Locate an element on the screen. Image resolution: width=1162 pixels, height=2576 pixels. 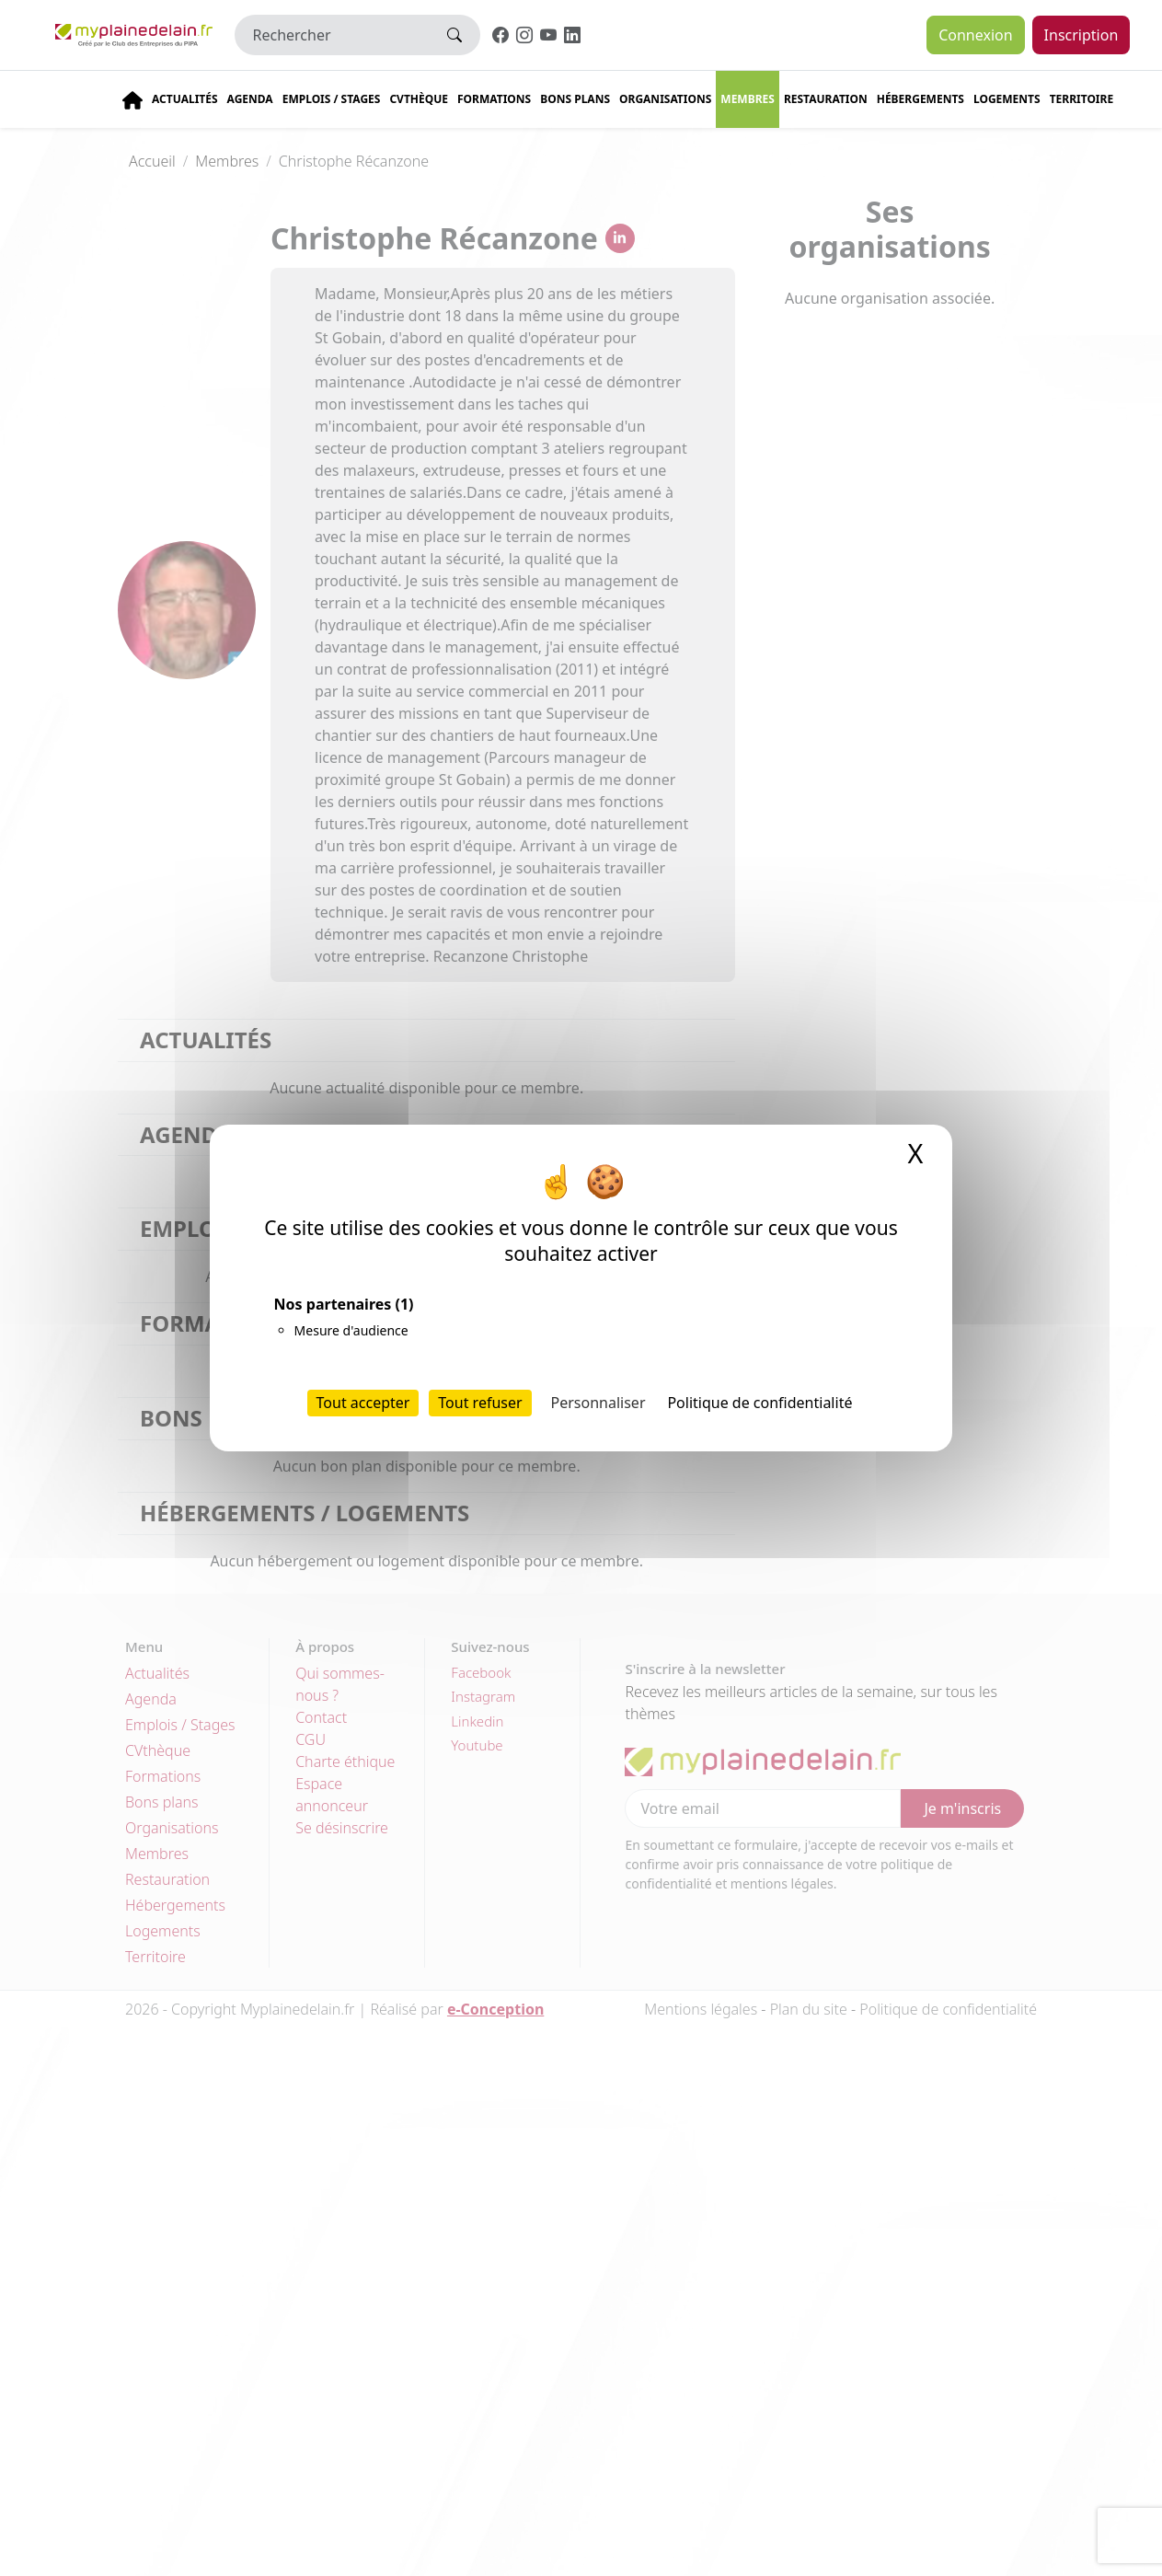
Connexion [button] is located at coordinates (975, 35).